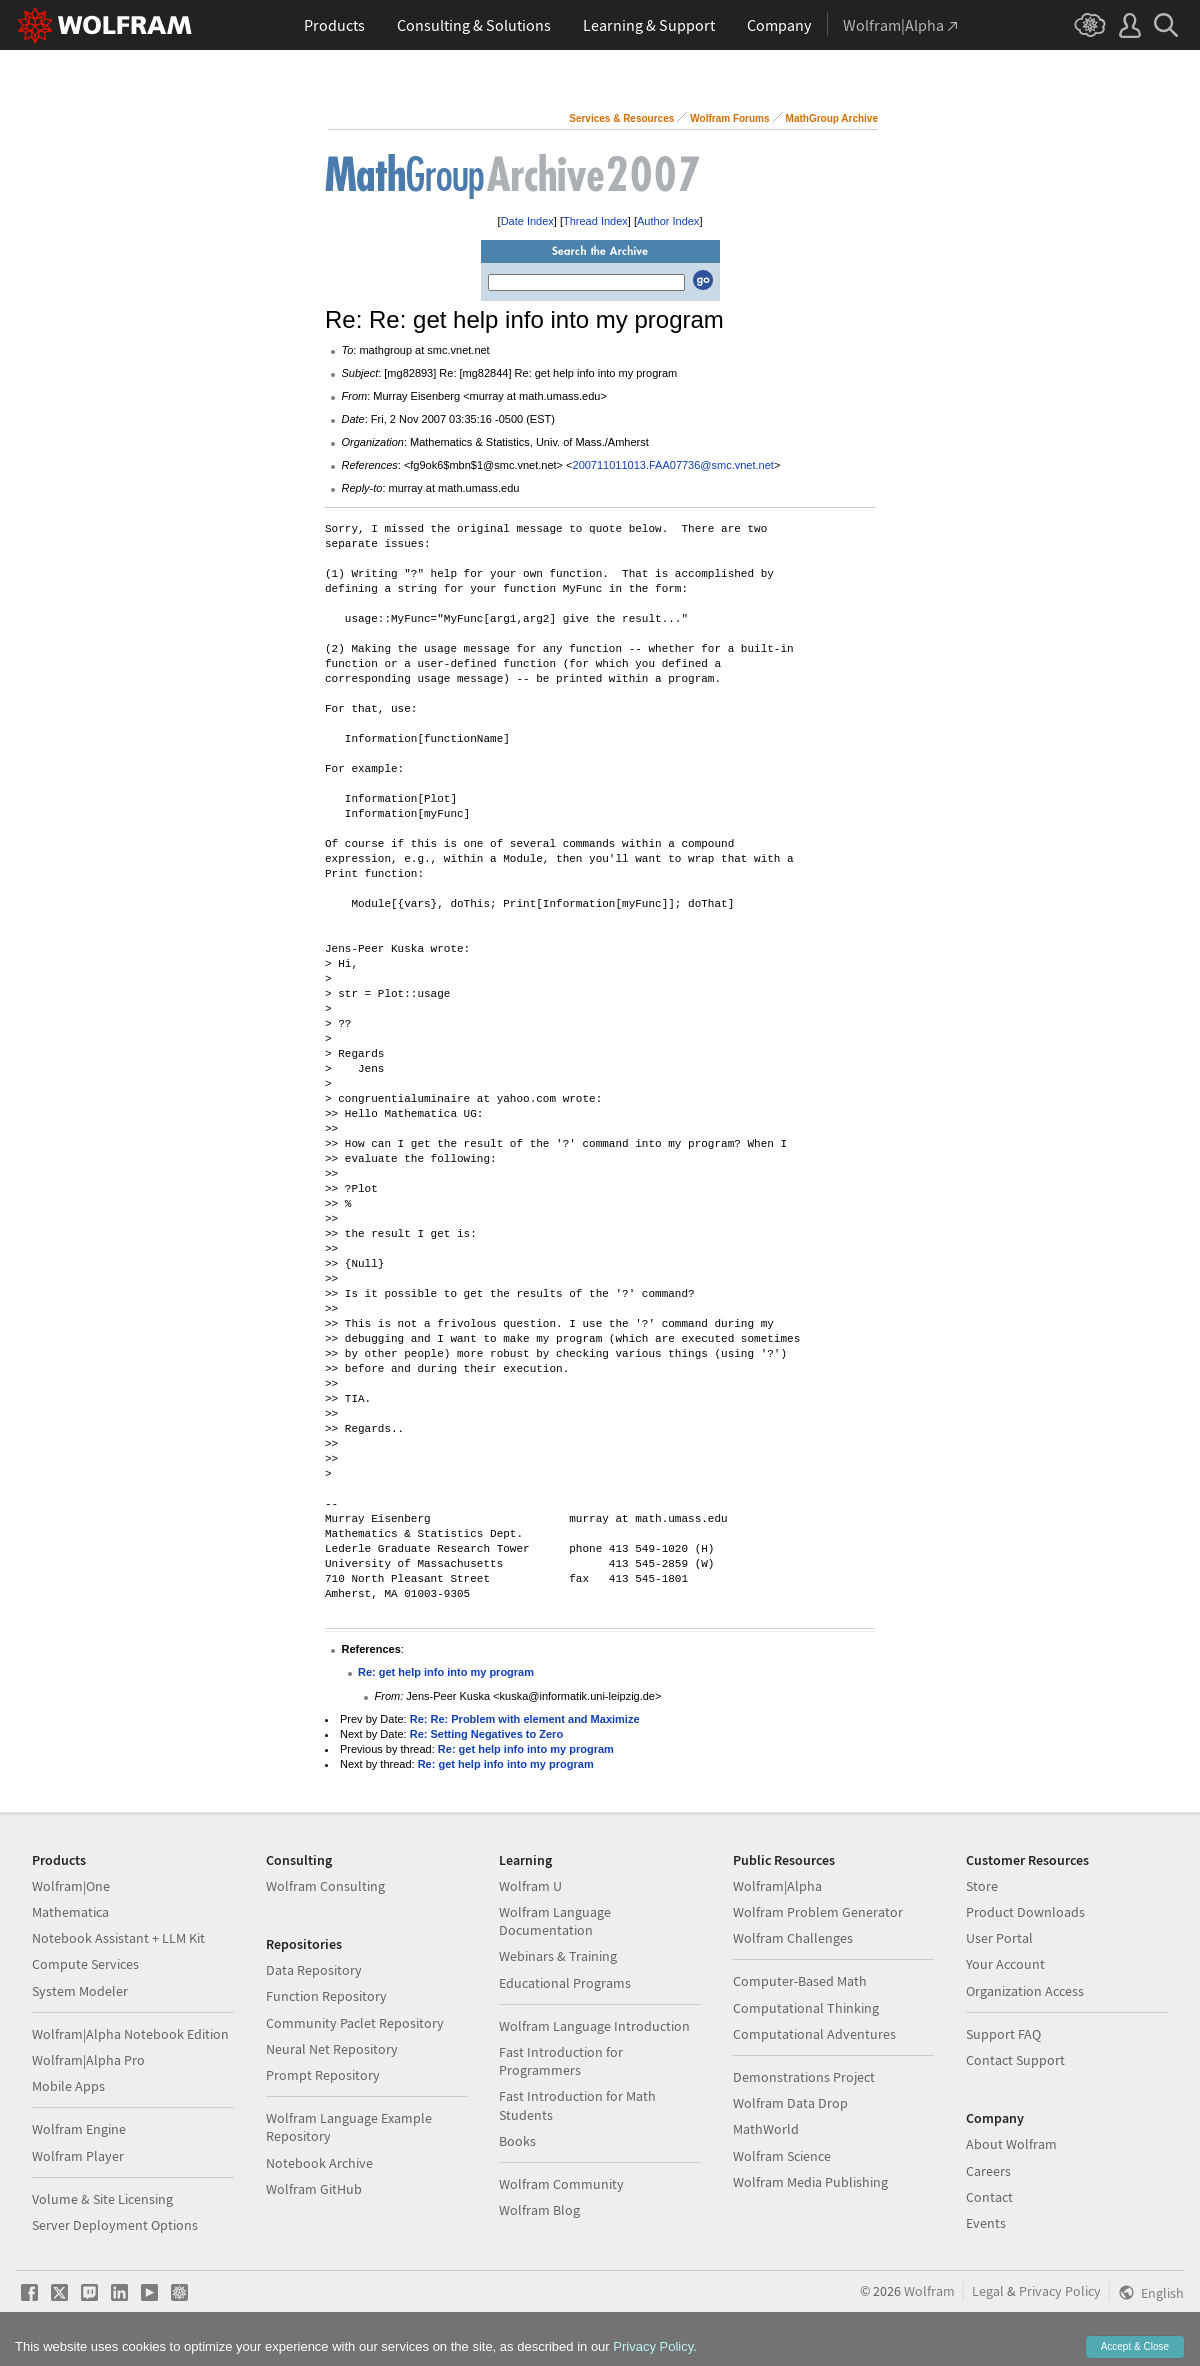 The image size is (1200, 2366). I want to click on Wolfram Consulting, so click(325, 1886).